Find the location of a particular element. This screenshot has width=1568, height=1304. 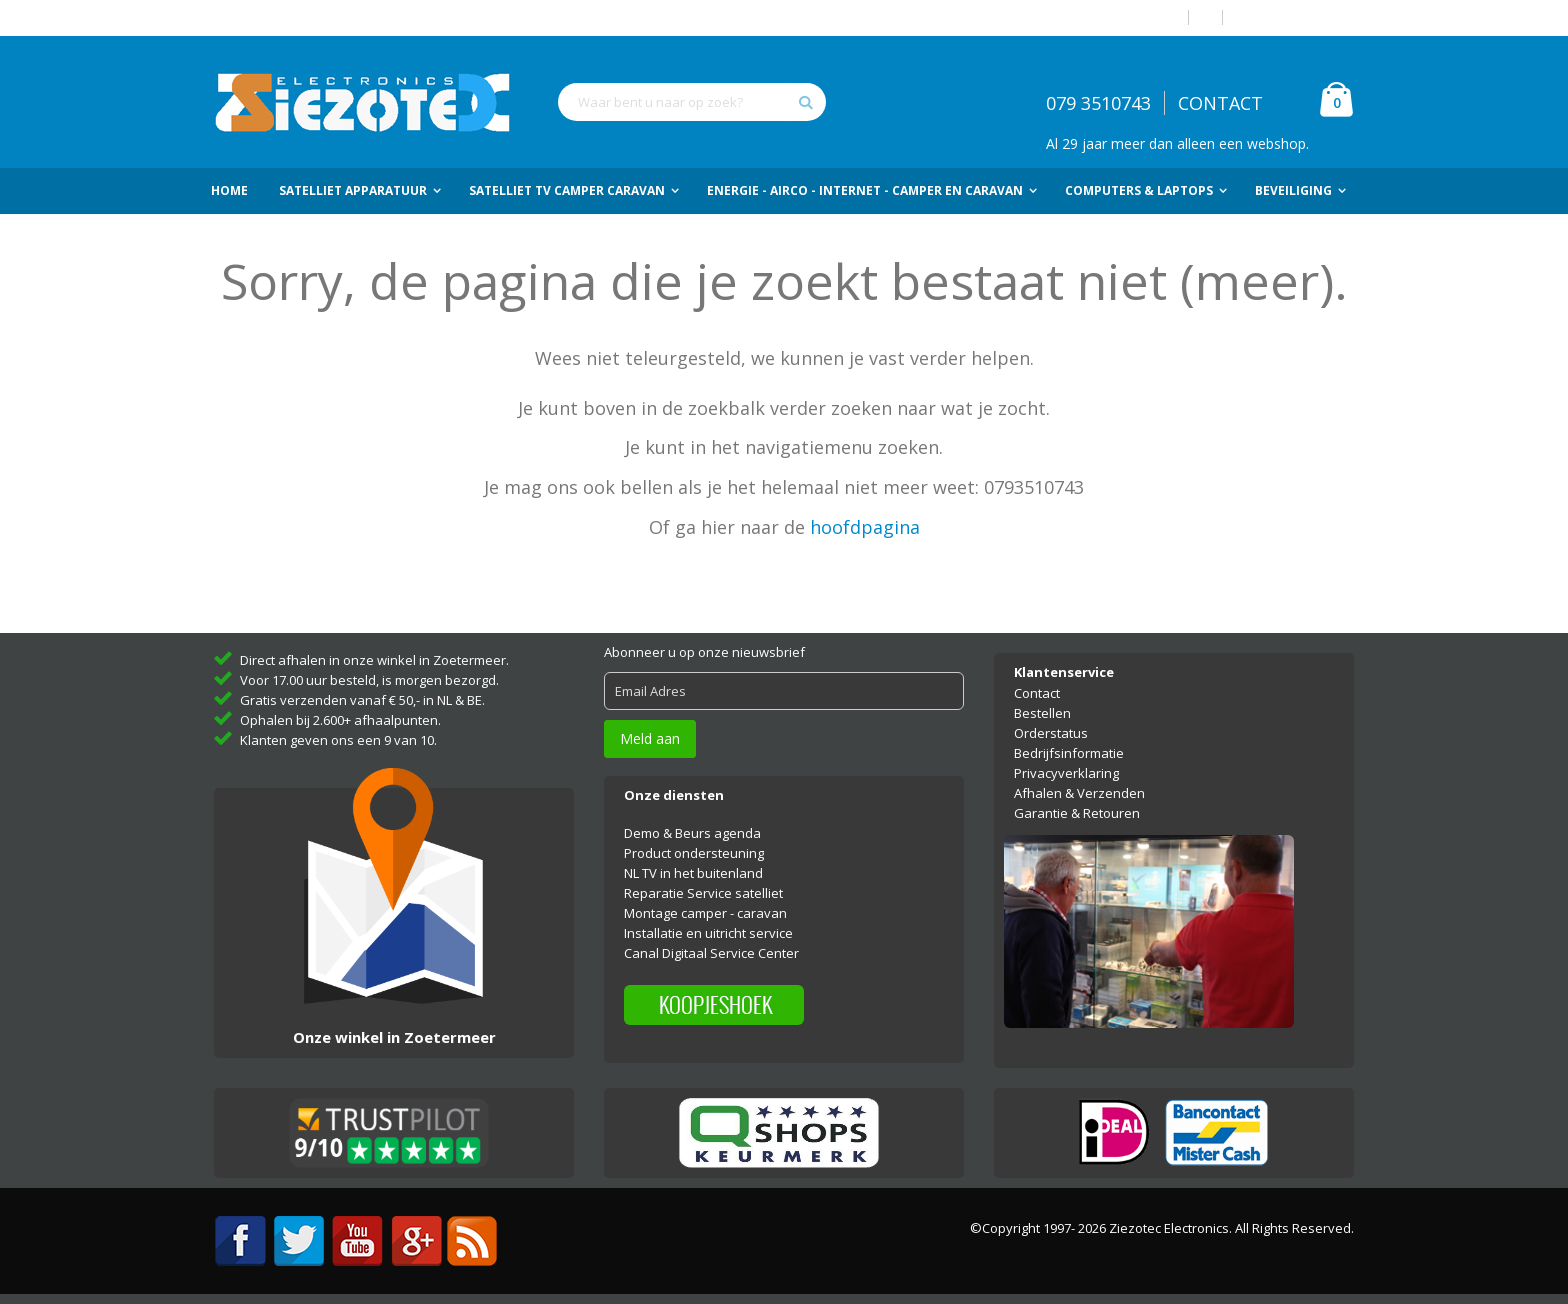

CONTACT is located at coordinates (1220, 103).